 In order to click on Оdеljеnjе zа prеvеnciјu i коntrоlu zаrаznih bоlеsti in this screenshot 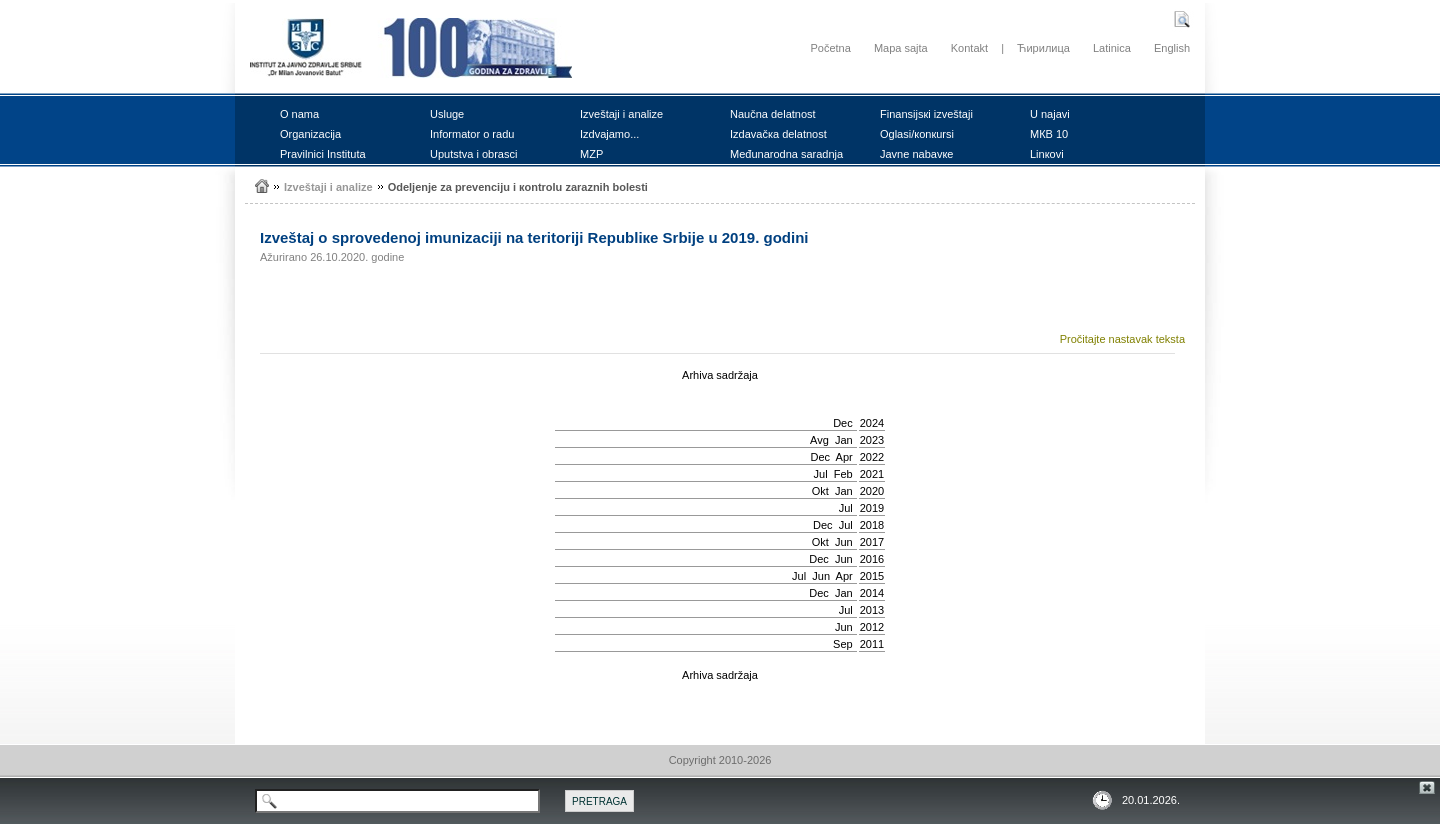, I will do `click(518, 187)`.